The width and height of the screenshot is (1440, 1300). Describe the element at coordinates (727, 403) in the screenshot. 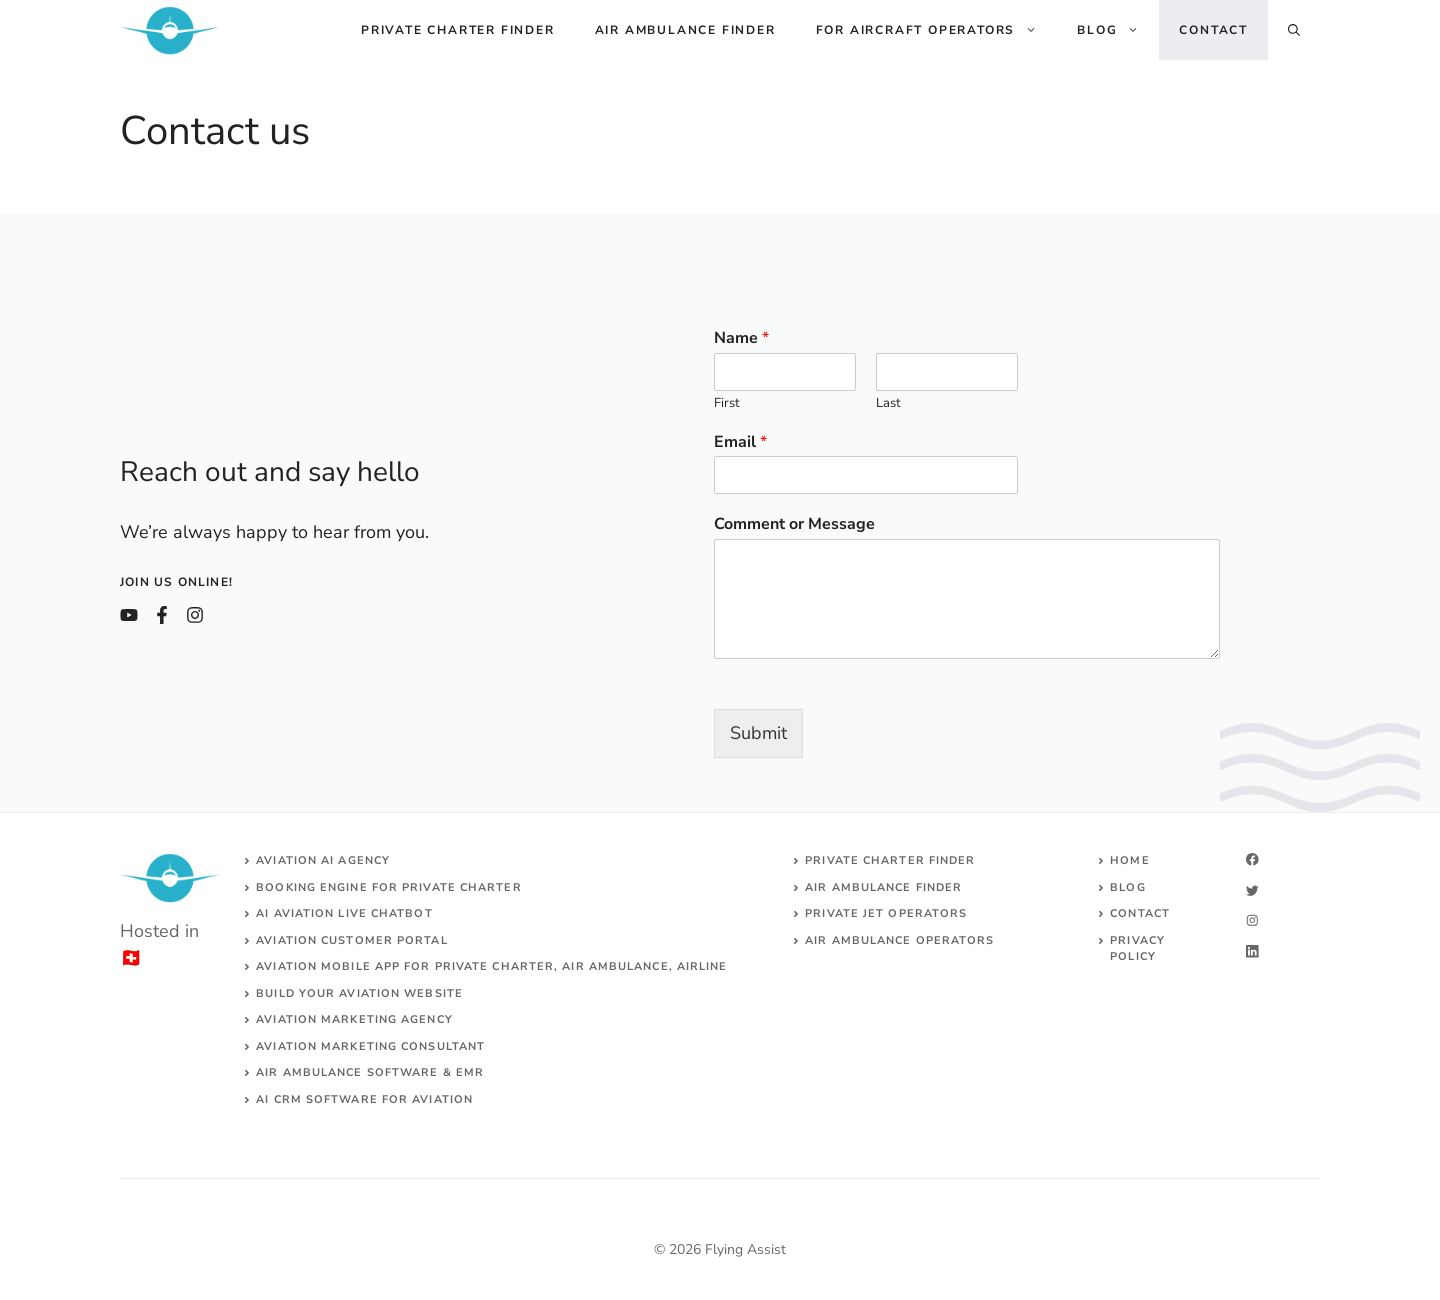

I see `First` at that location.